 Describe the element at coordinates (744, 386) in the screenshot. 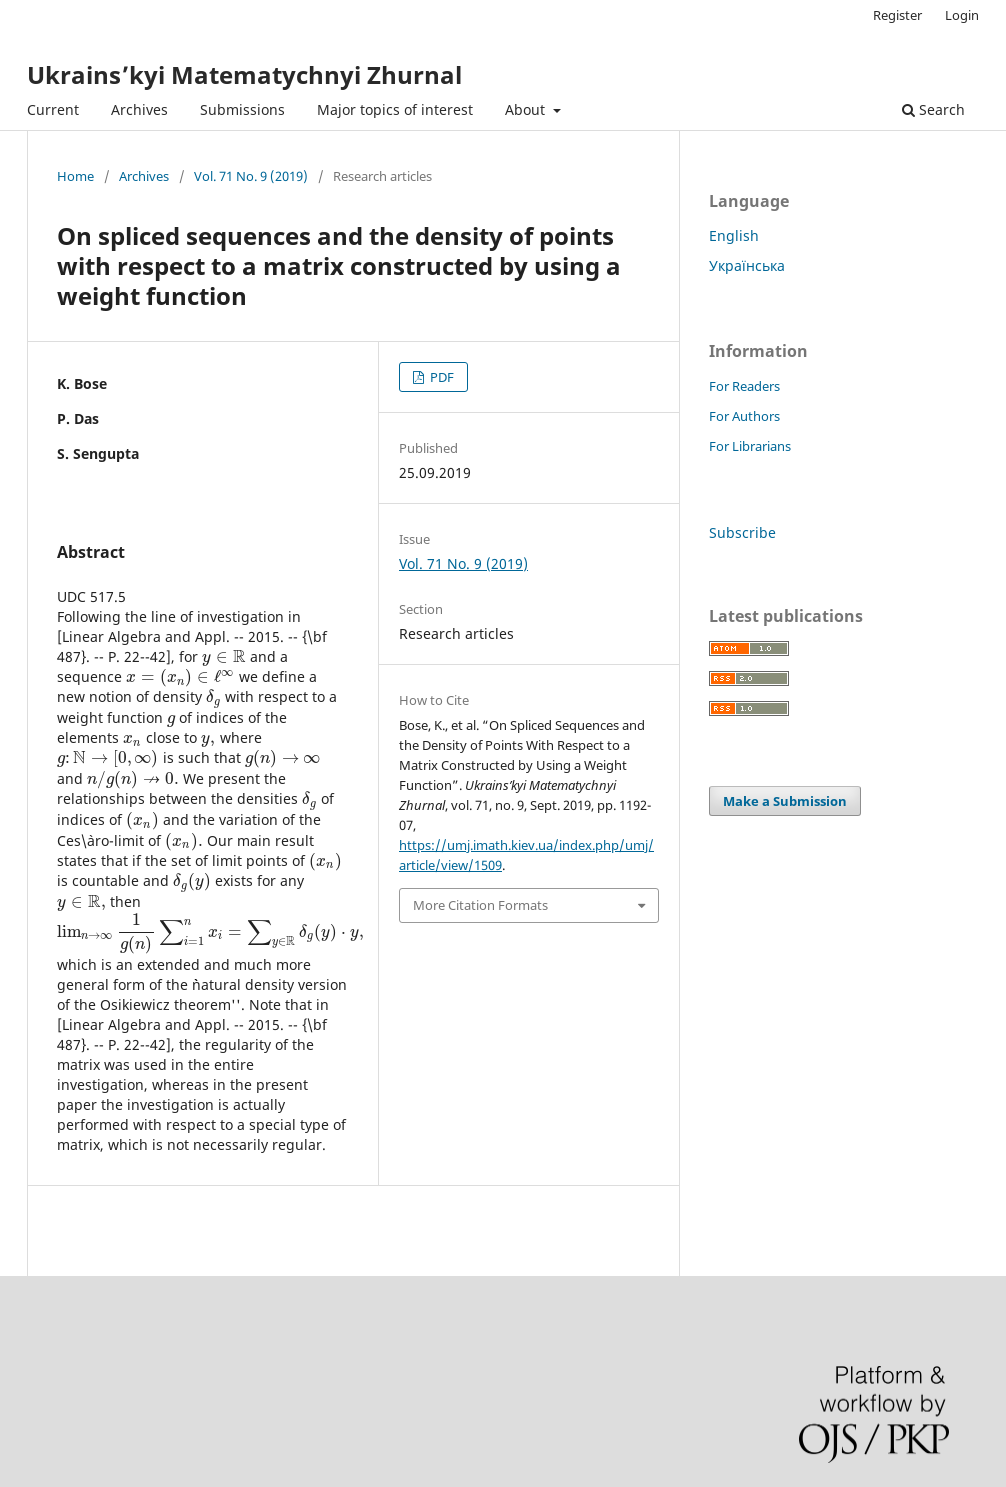

I see `For Readers` at that location.